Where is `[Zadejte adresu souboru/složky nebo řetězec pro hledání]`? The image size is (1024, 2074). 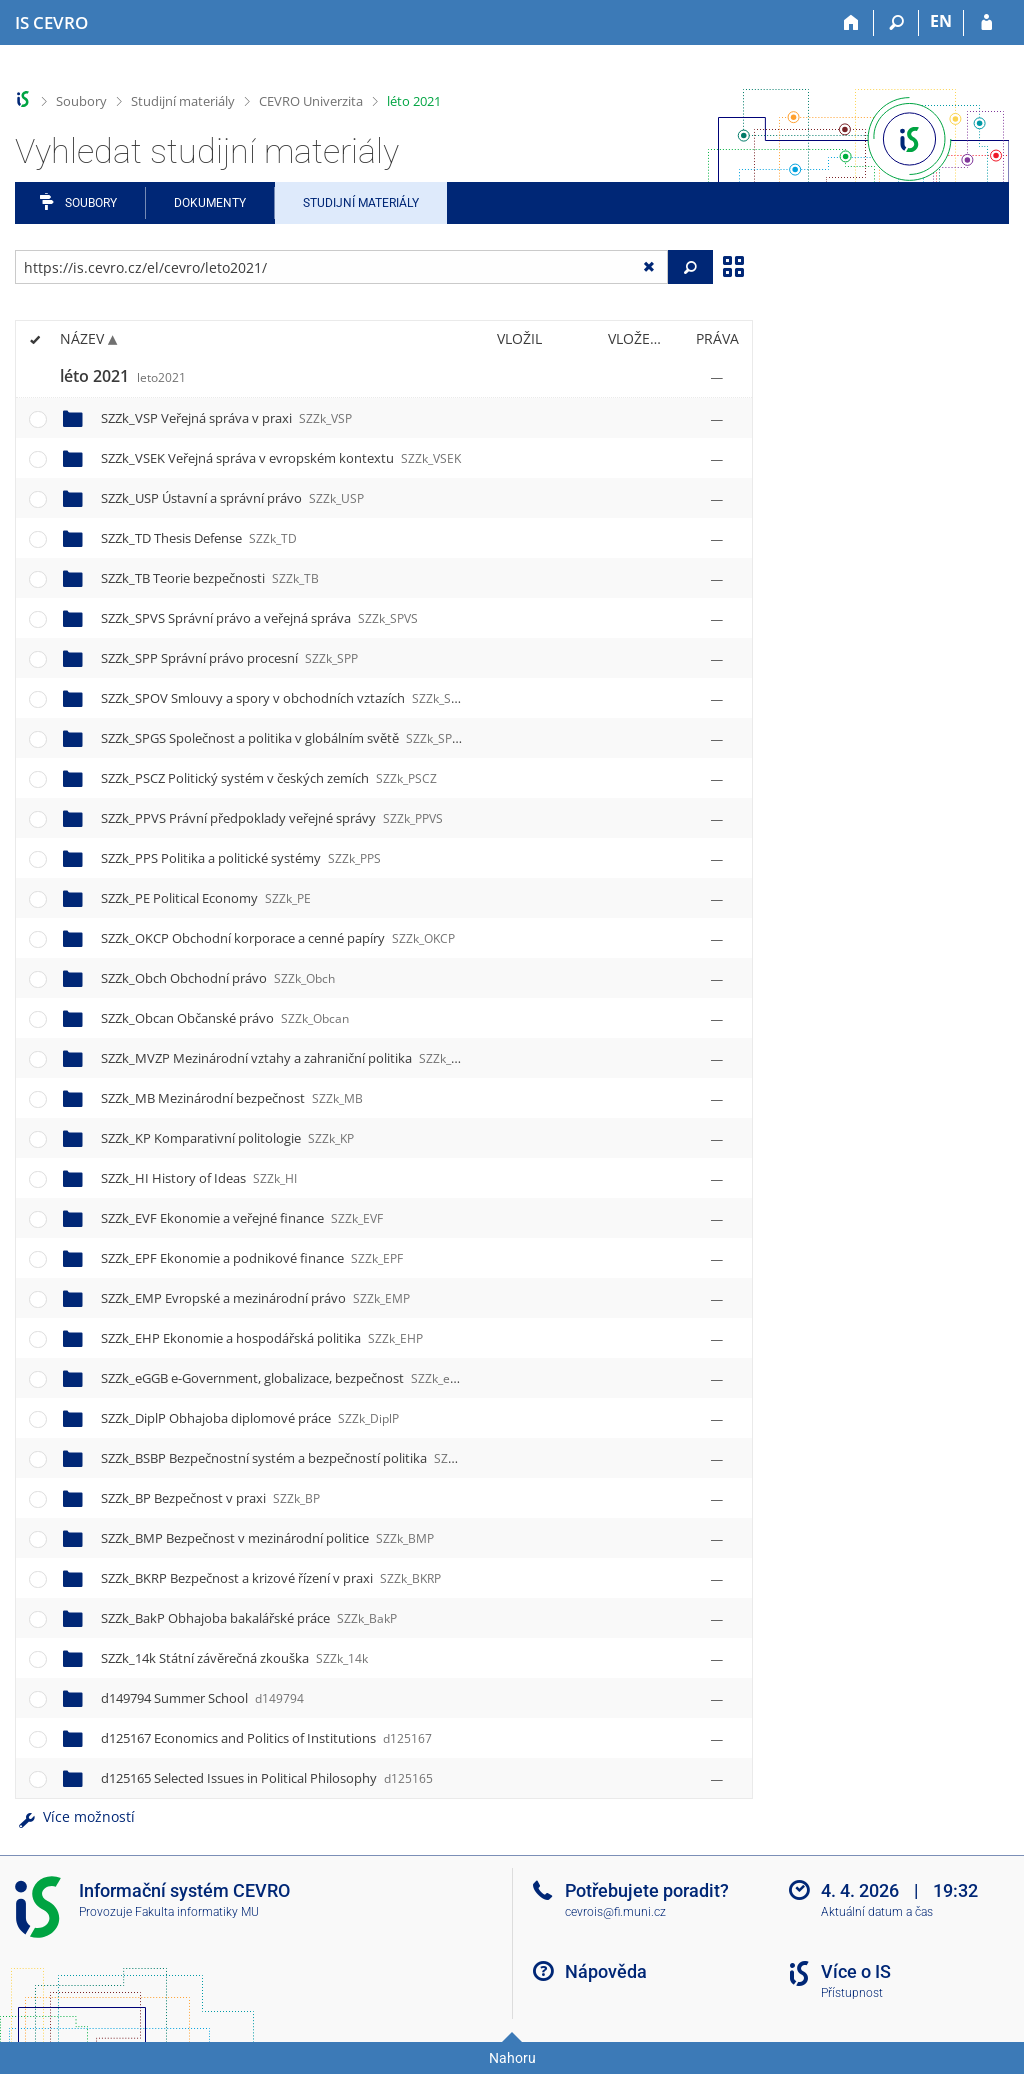 [Zadejte adresu souboru/složky nebo řetězec pro hledání] is located at coordinates (341, 267).